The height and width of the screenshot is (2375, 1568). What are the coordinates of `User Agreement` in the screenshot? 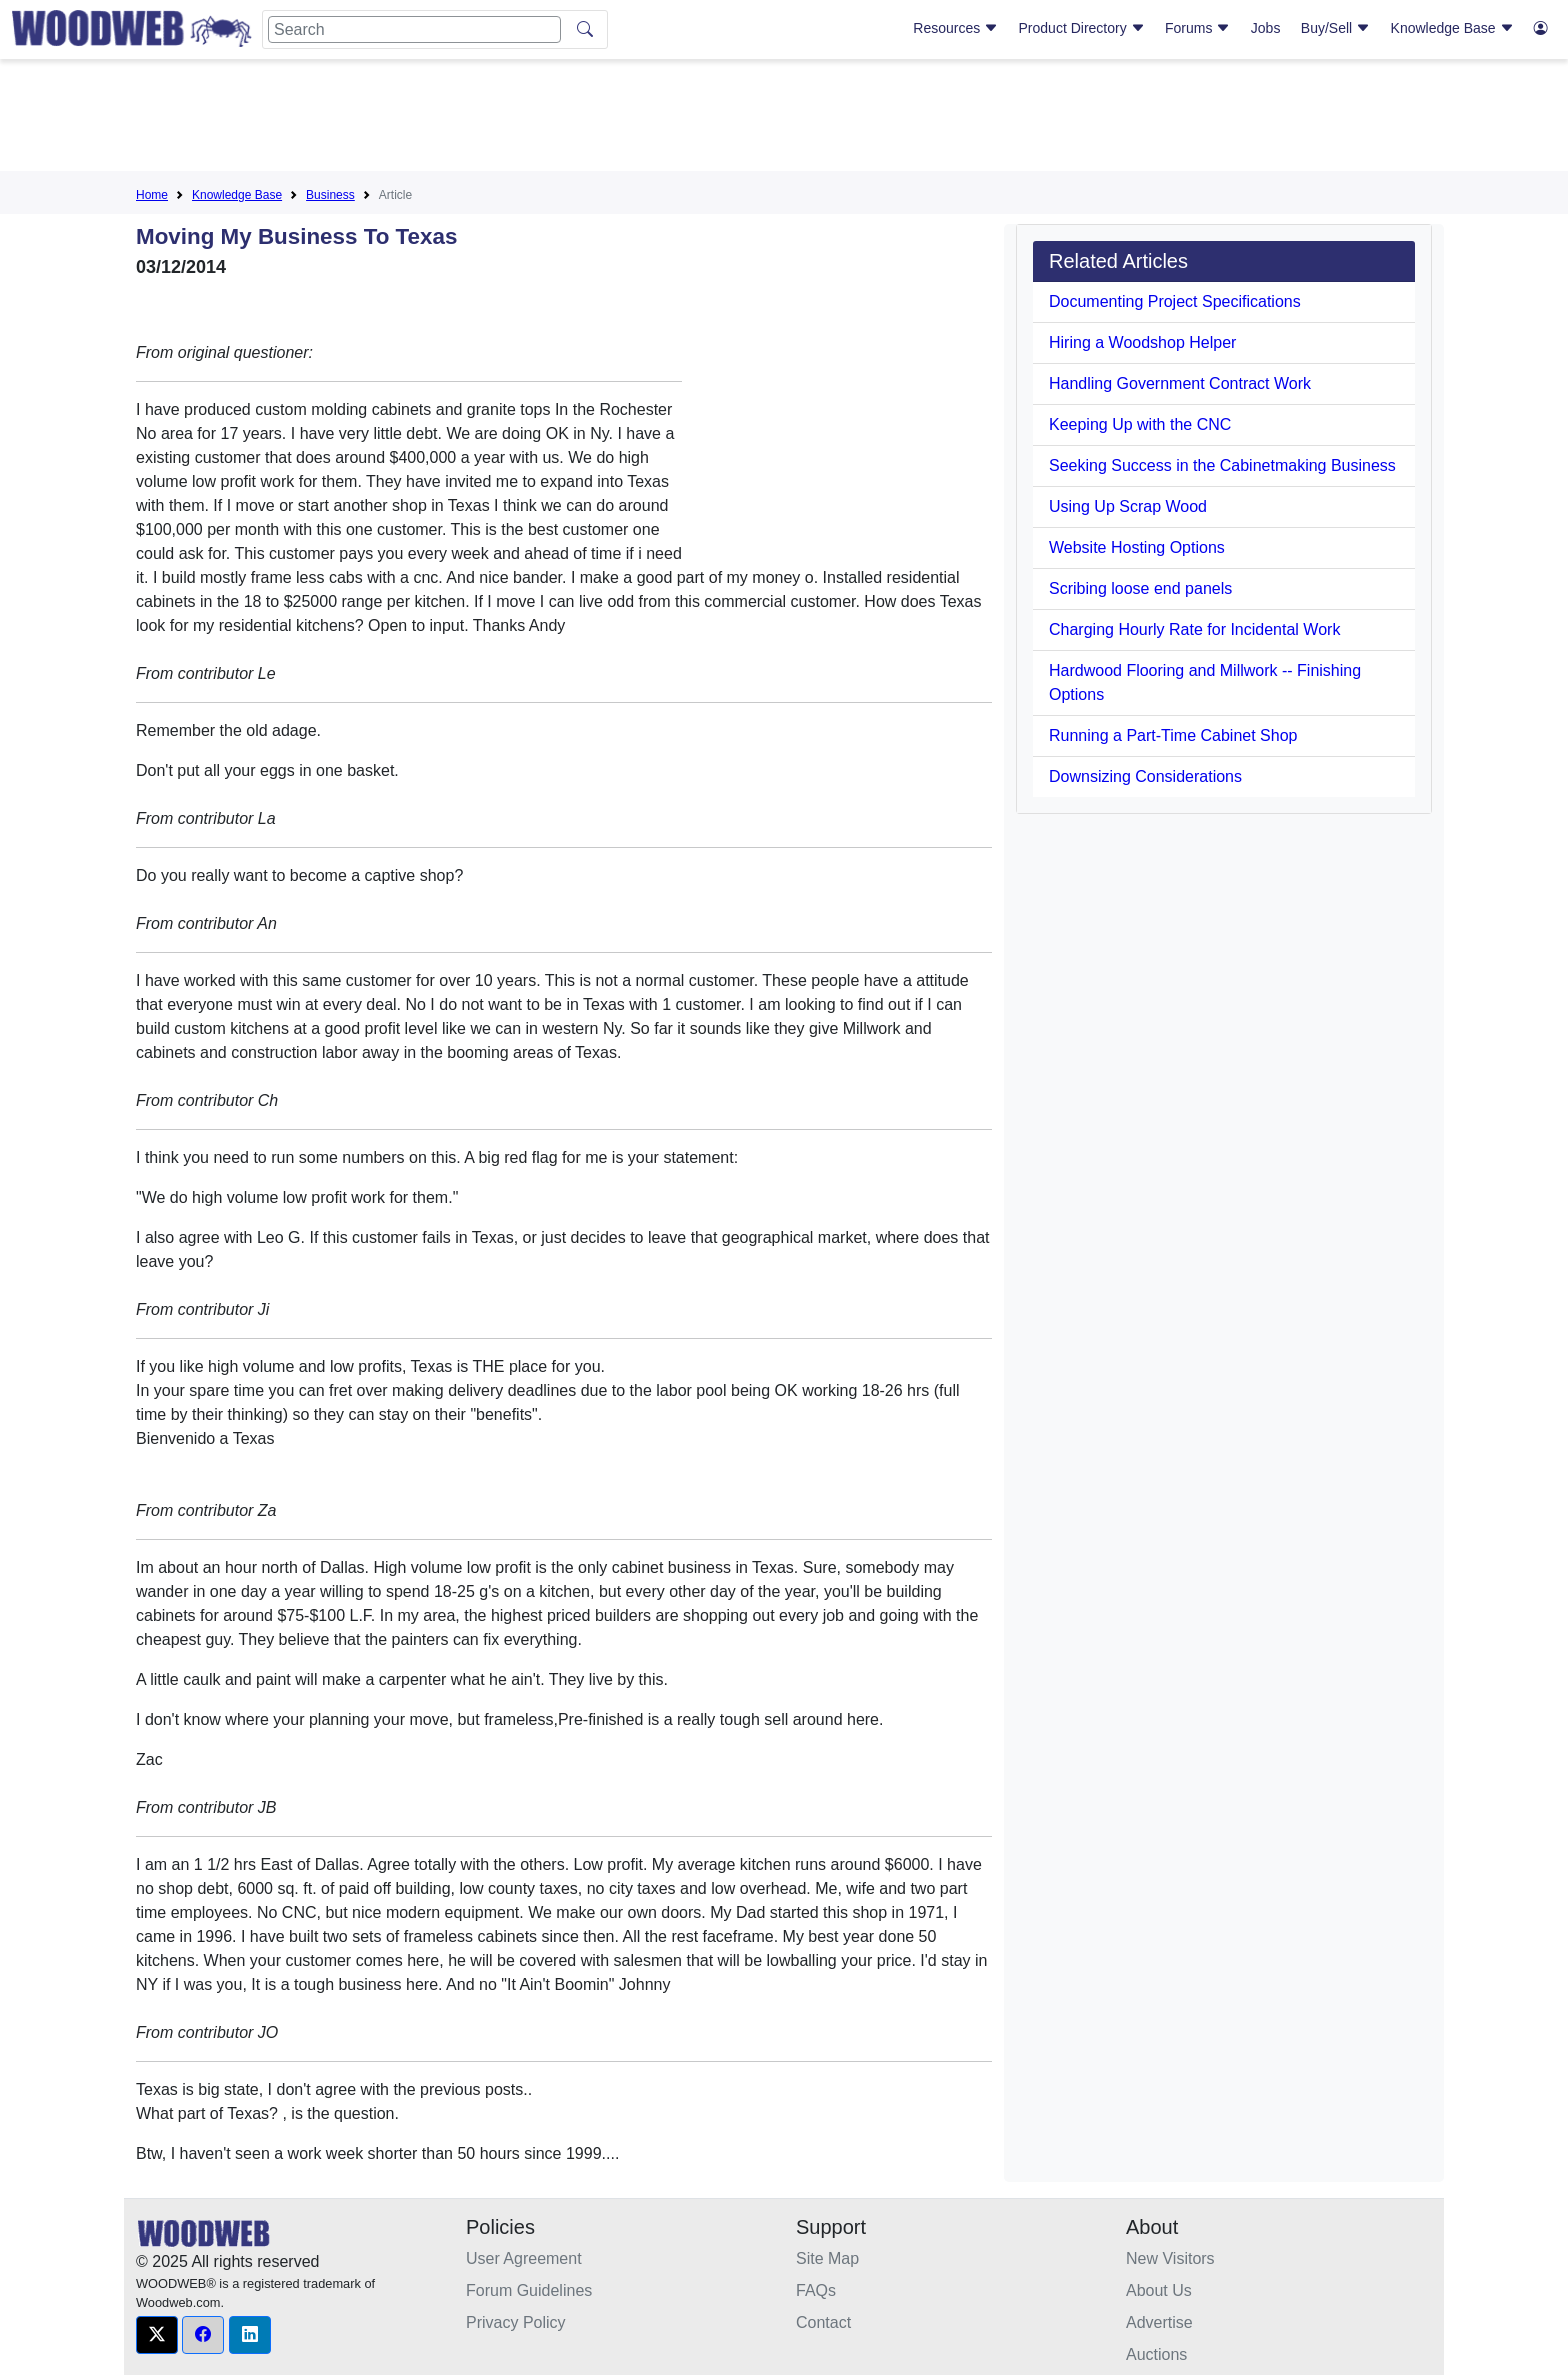 It's located at (524, 2258).